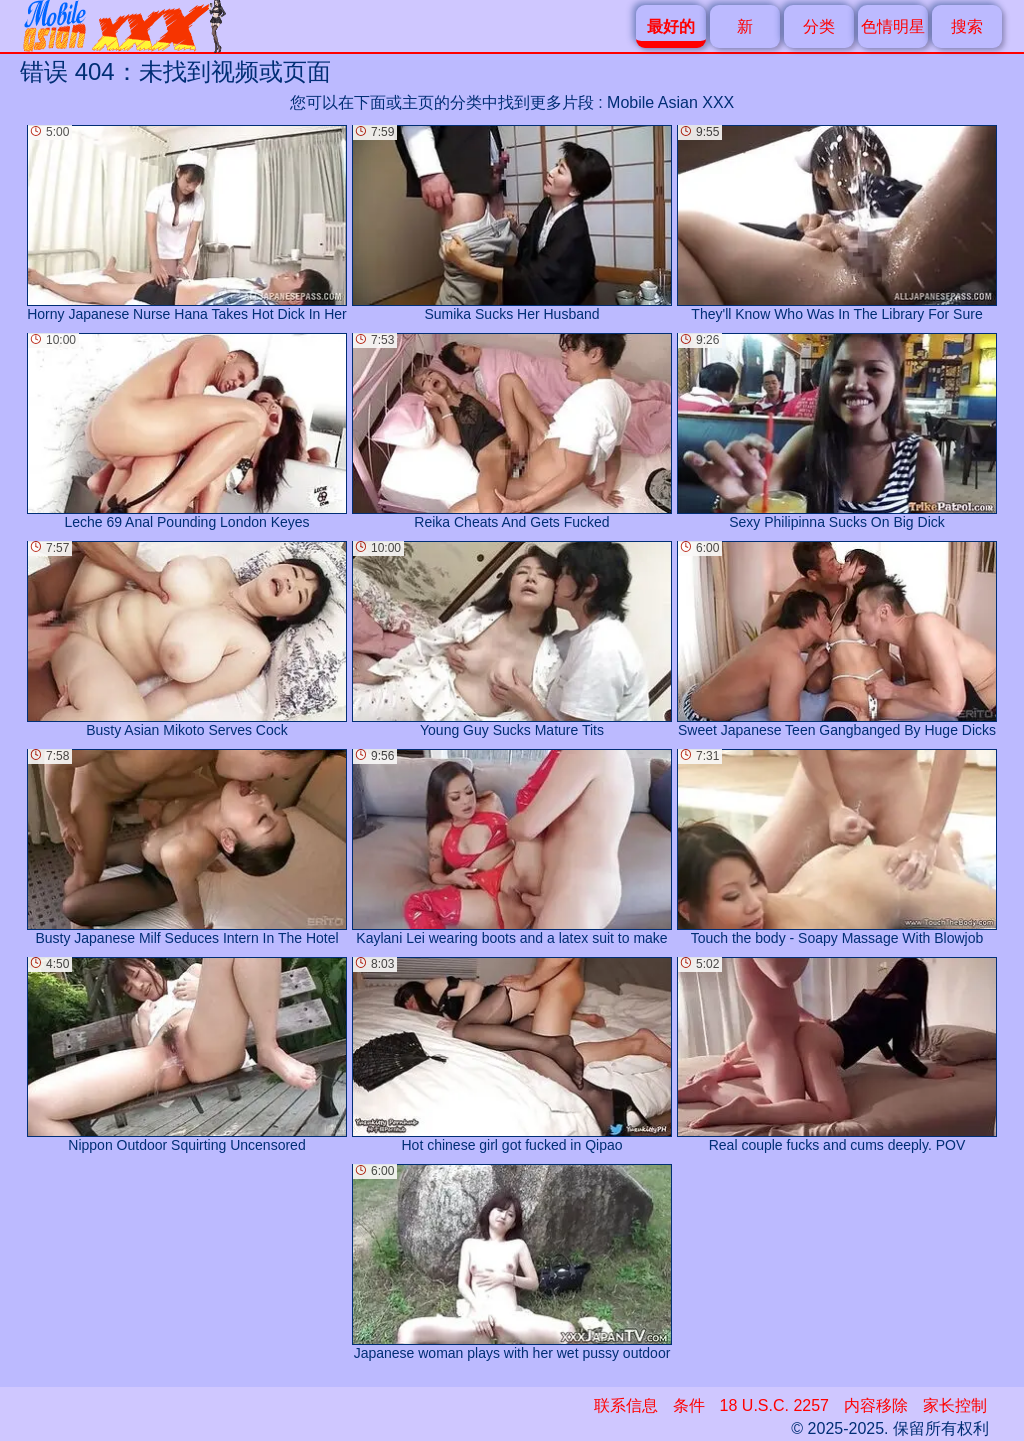  Describe the element at coordinates (689, 1405) in the screenshot. I see `条件` at that location.